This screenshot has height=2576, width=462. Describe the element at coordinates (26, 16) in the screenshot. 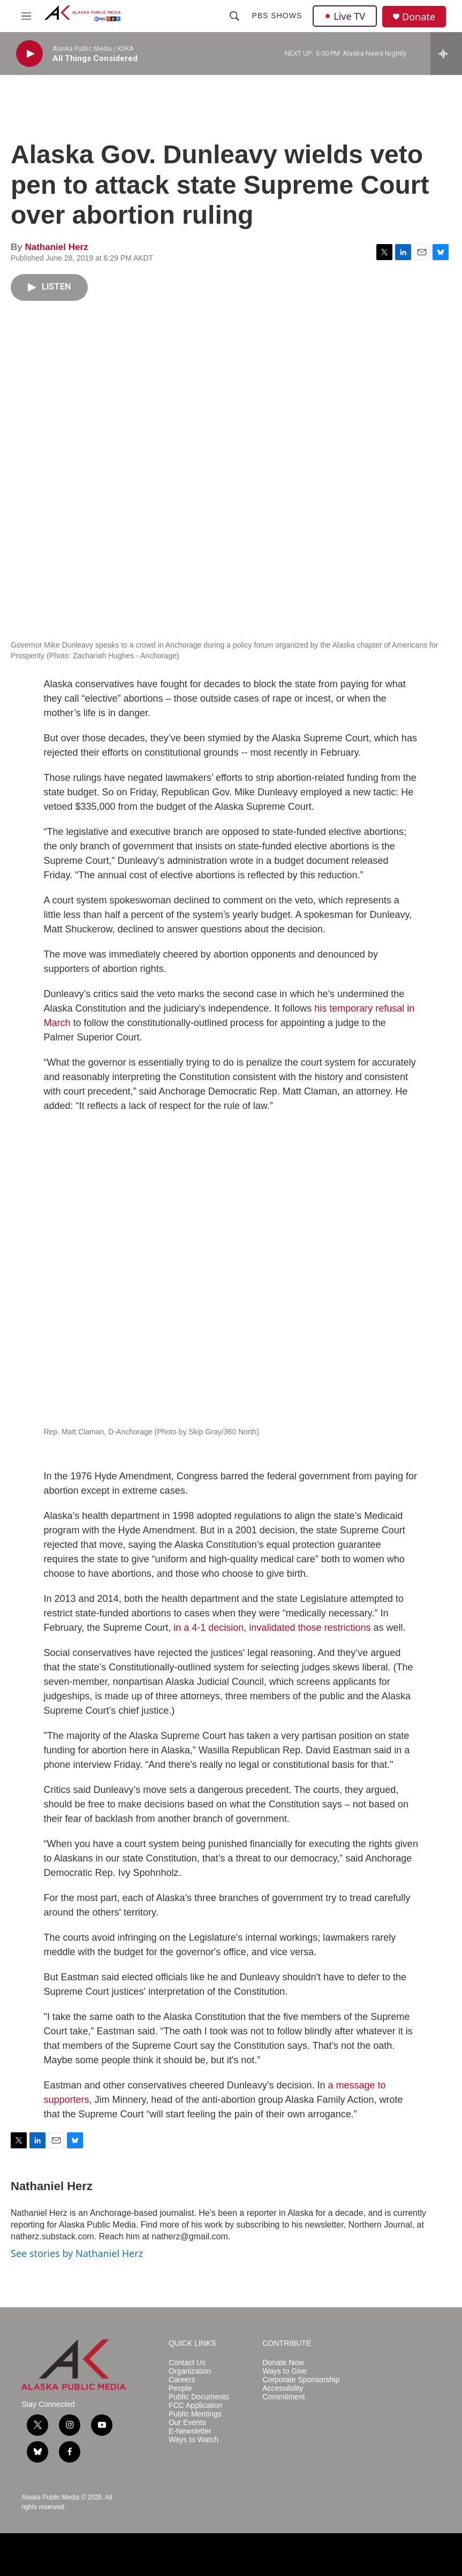

I see `[hamburger-menu-open]` at that location.